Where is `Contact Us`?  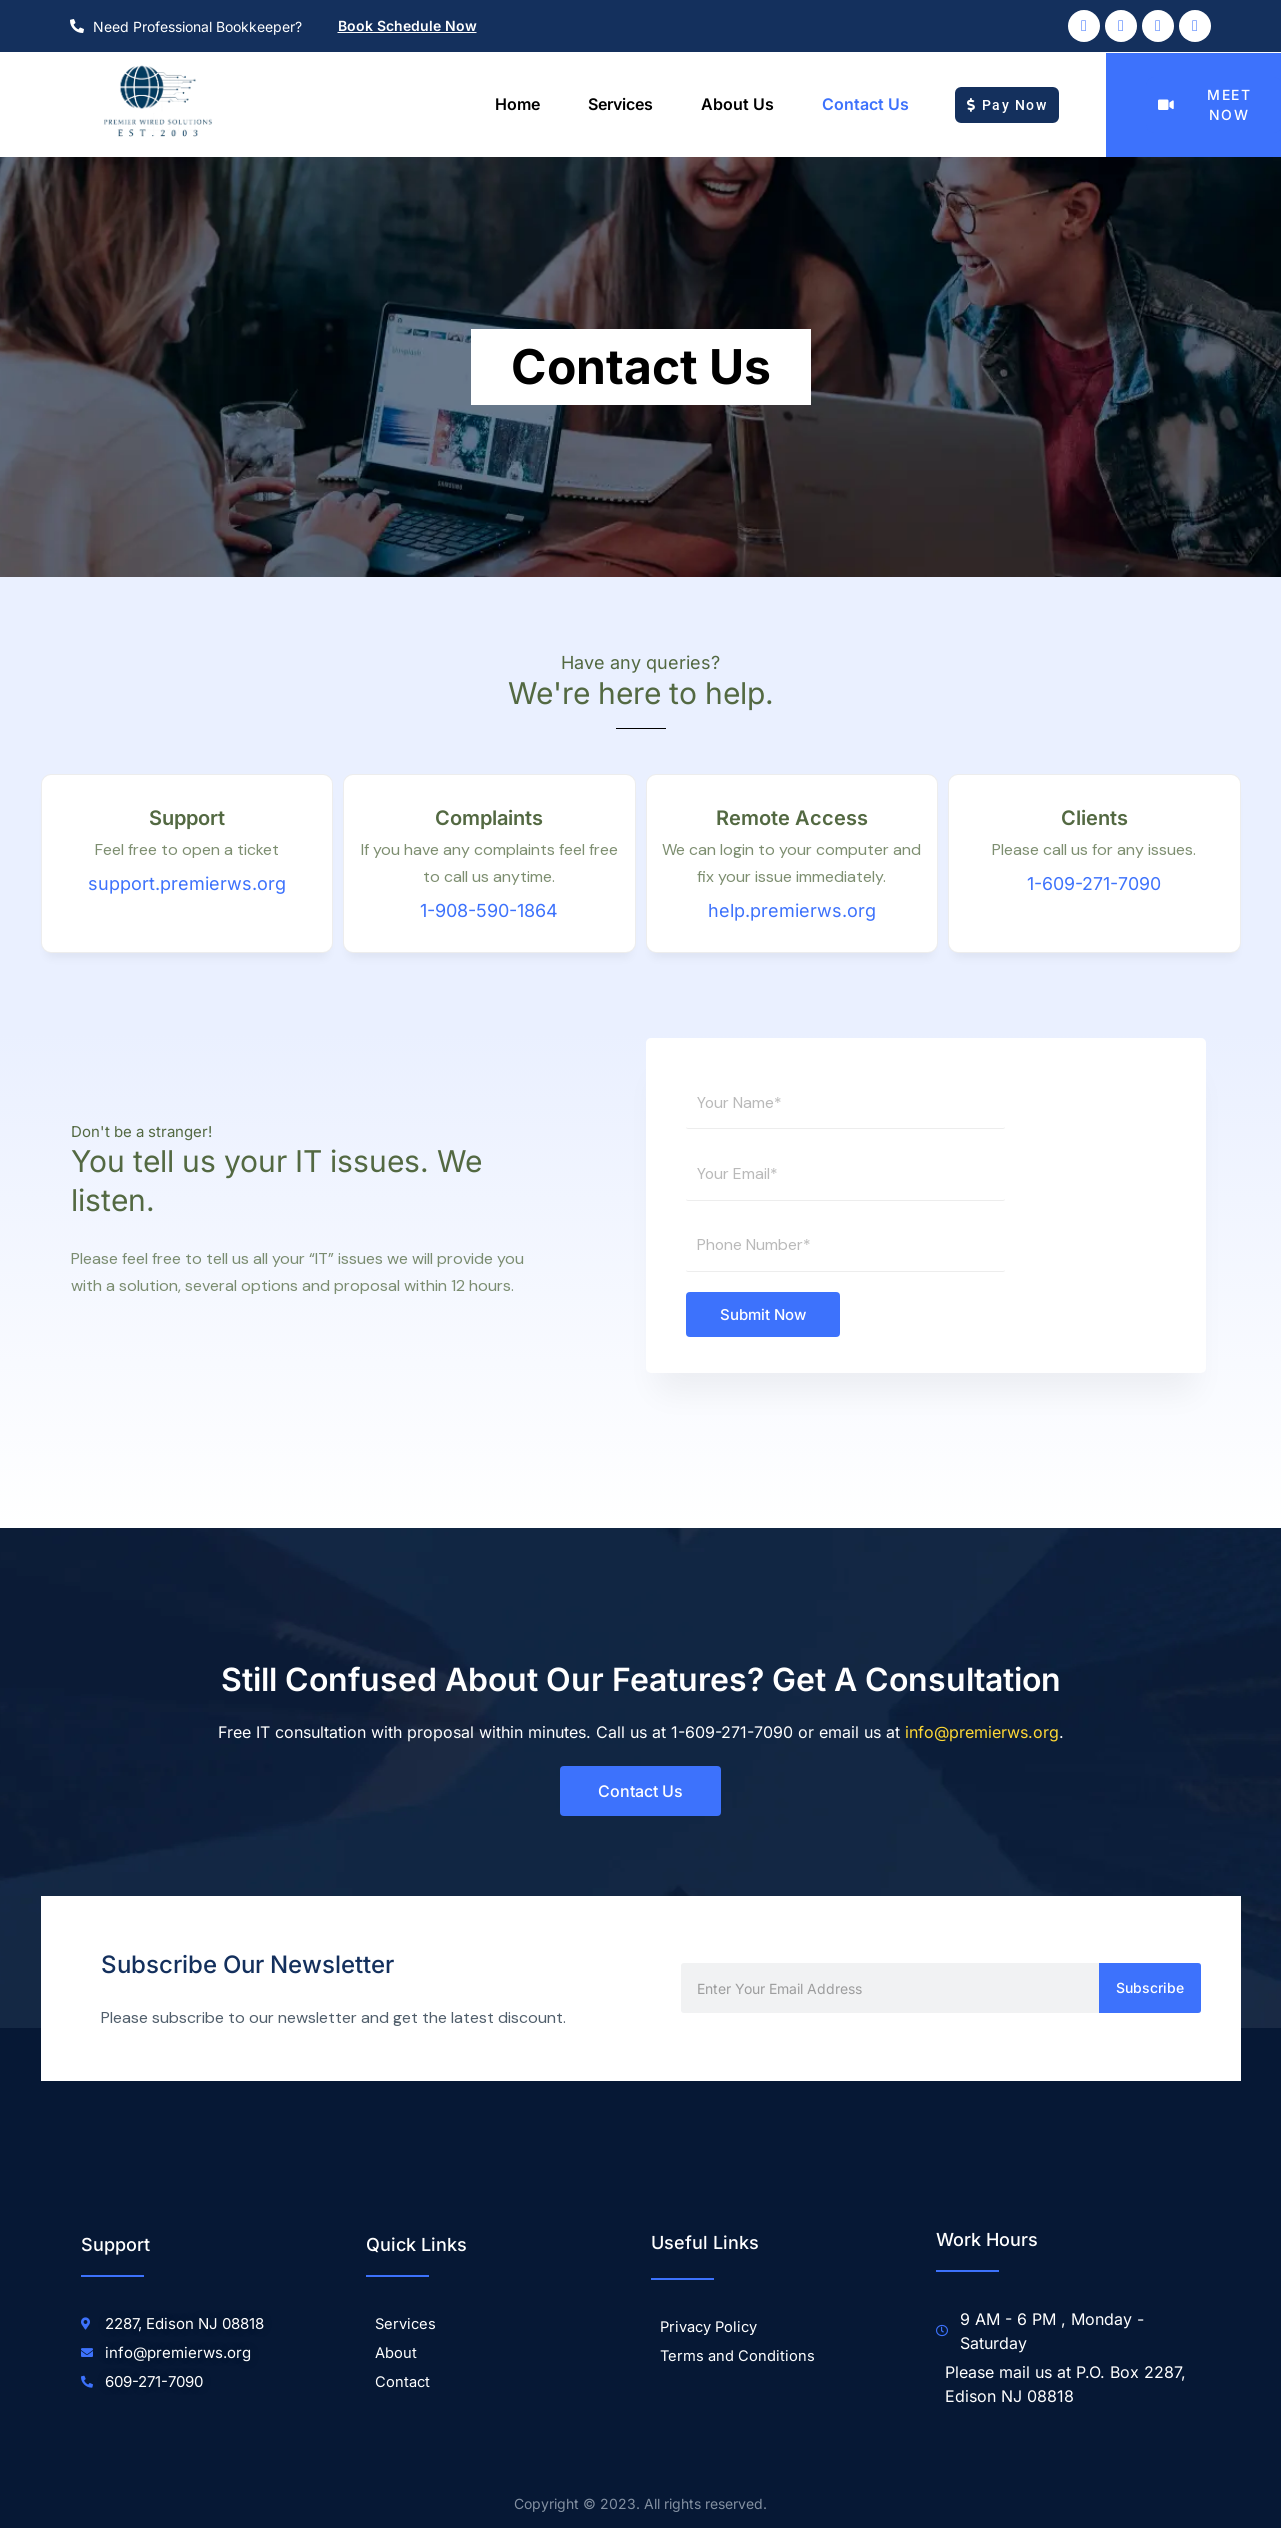
Contact Us is located at coordinates (865, 104).